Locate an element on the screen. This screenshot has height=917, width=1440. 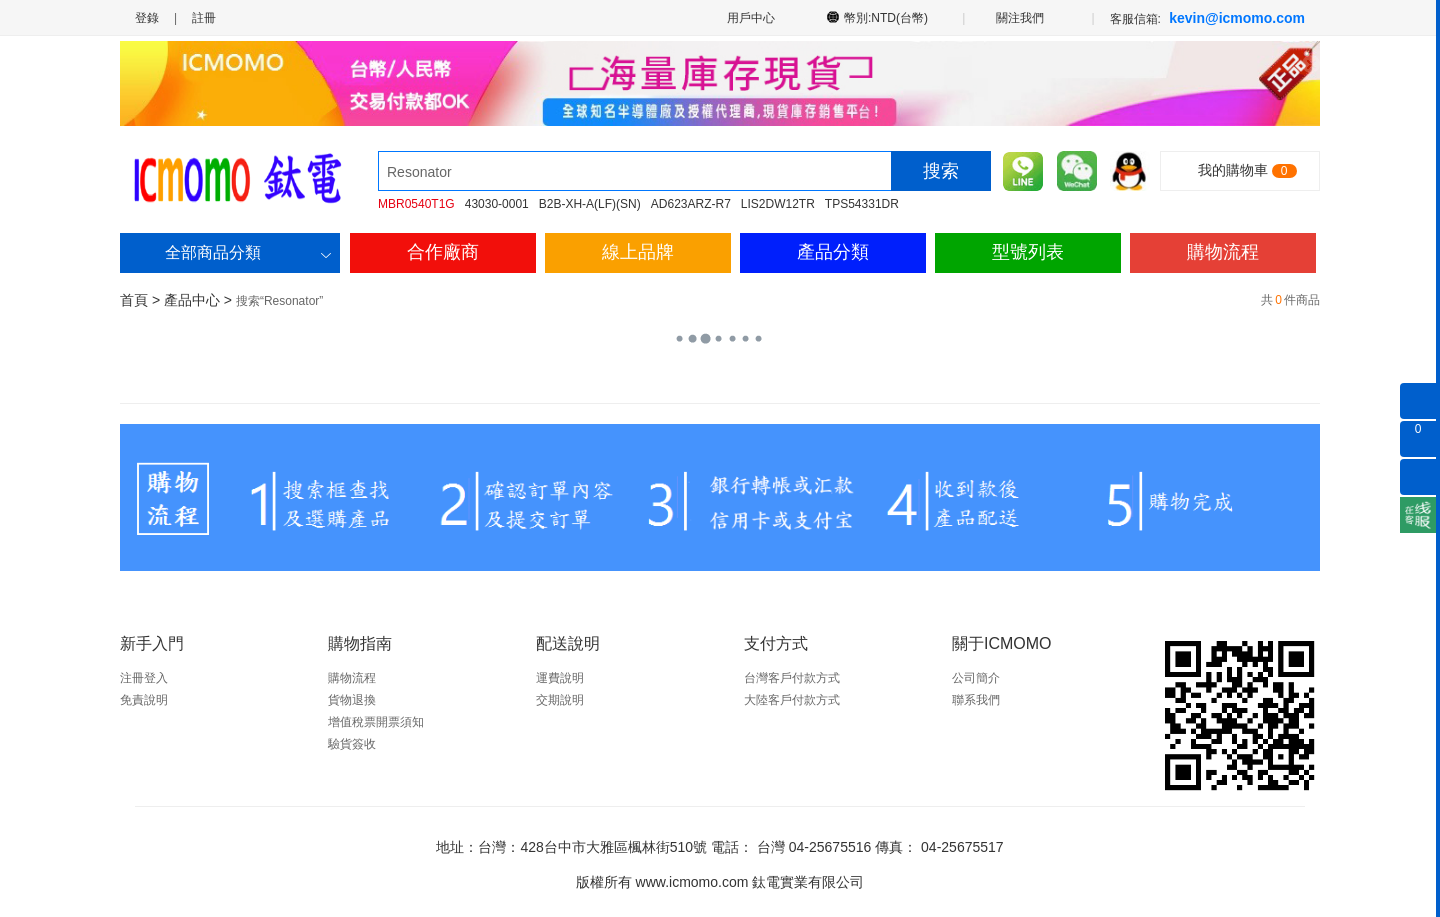
43030-0001 is located at coordinates (497, 204).